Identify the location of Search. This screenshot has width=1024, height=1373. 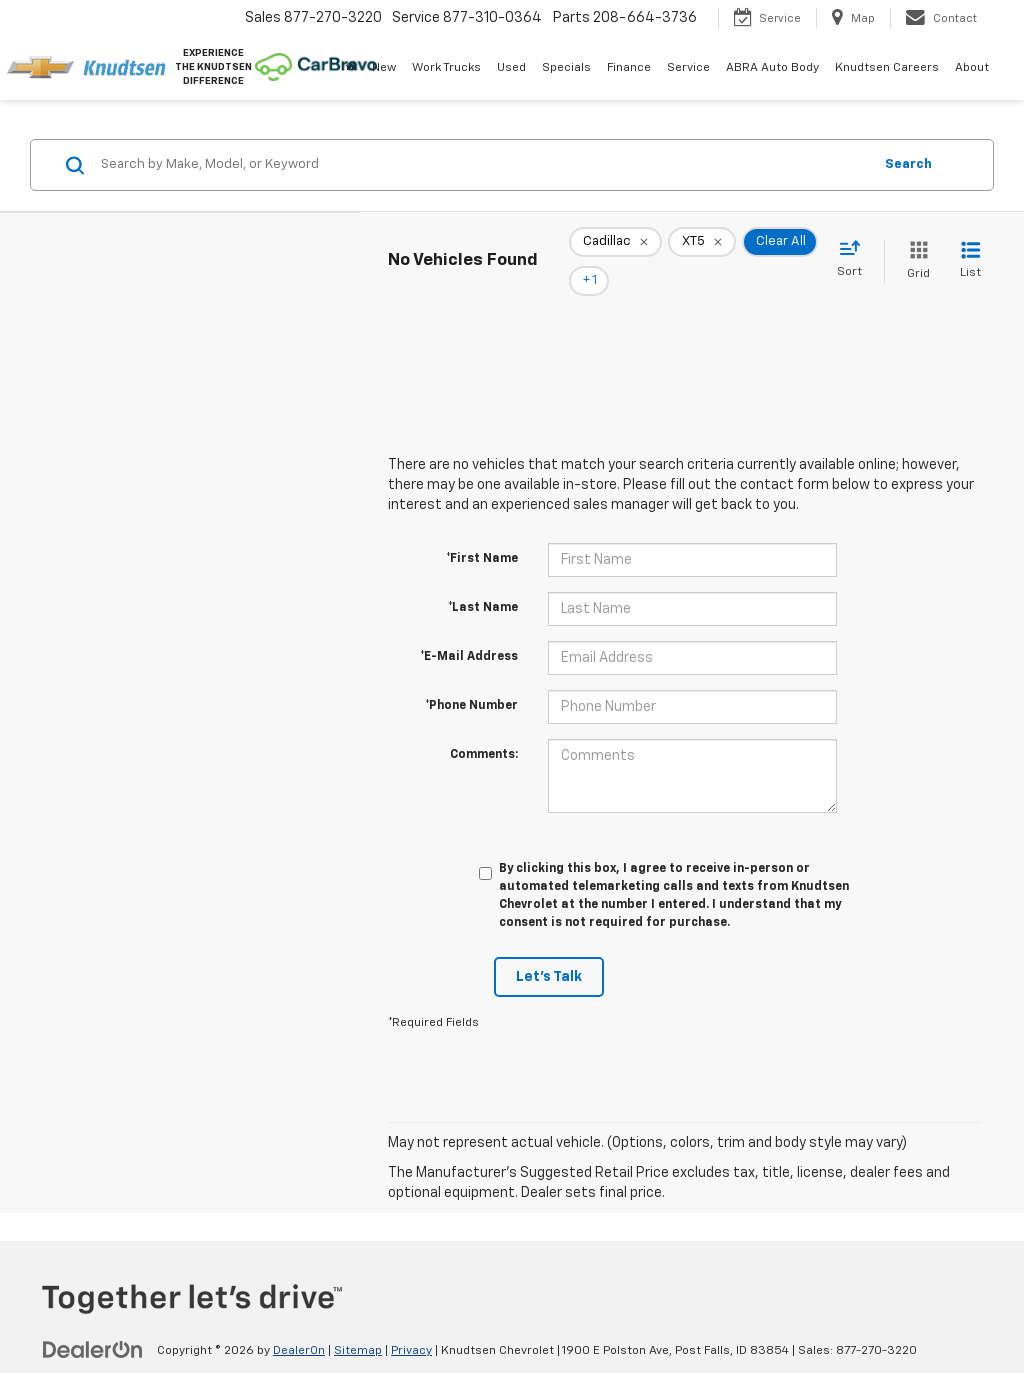
(908, 164).